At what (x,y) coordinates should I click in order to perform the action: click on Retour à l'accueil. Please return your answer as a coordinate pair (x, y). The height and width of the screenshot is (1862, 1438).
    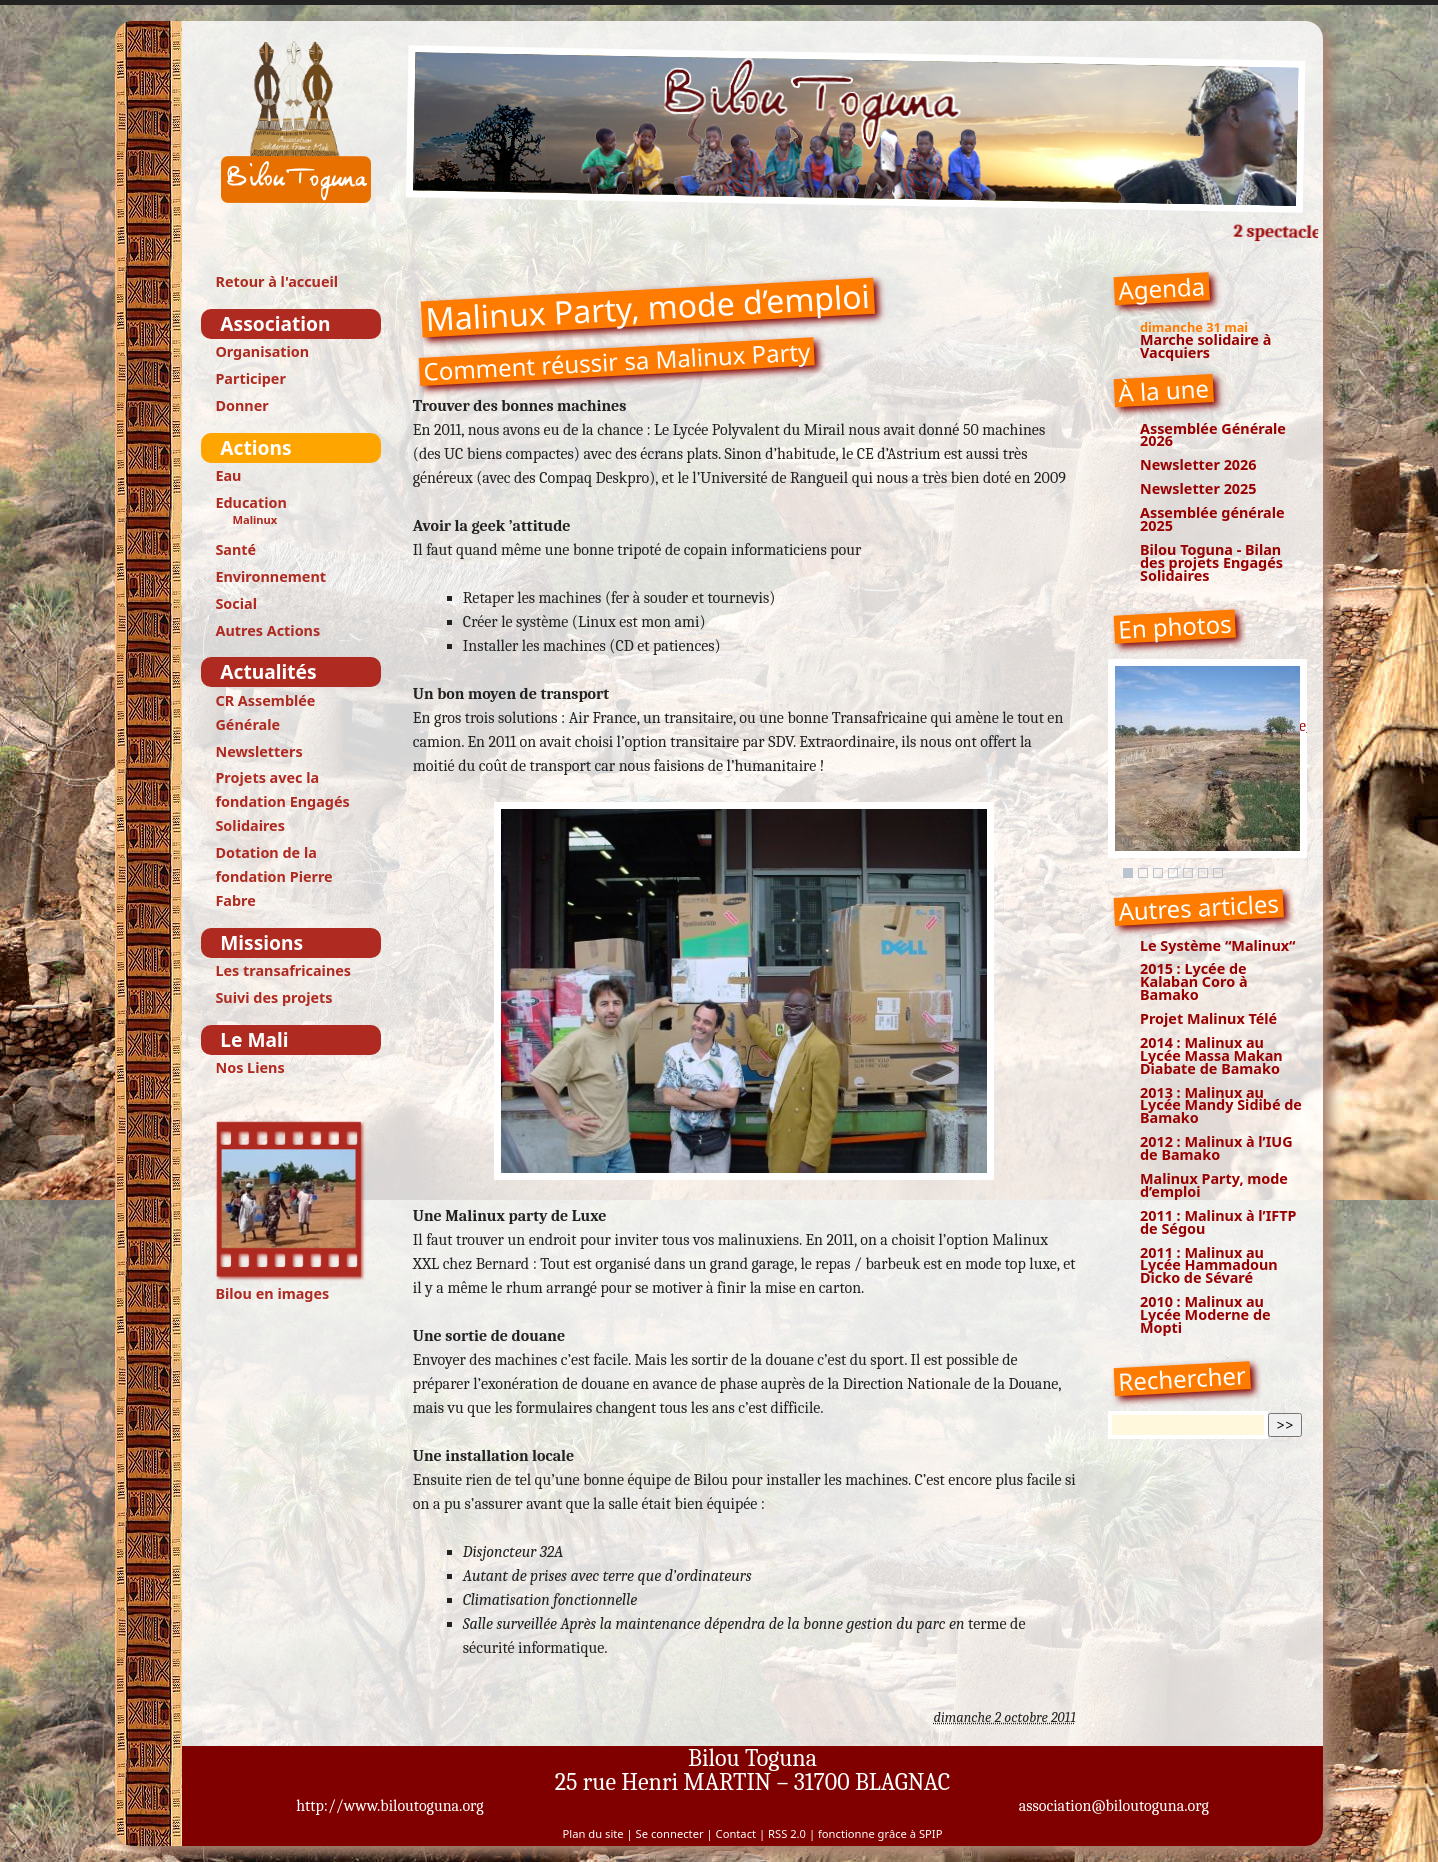
    Looking at the image, I should click on (276, 281).